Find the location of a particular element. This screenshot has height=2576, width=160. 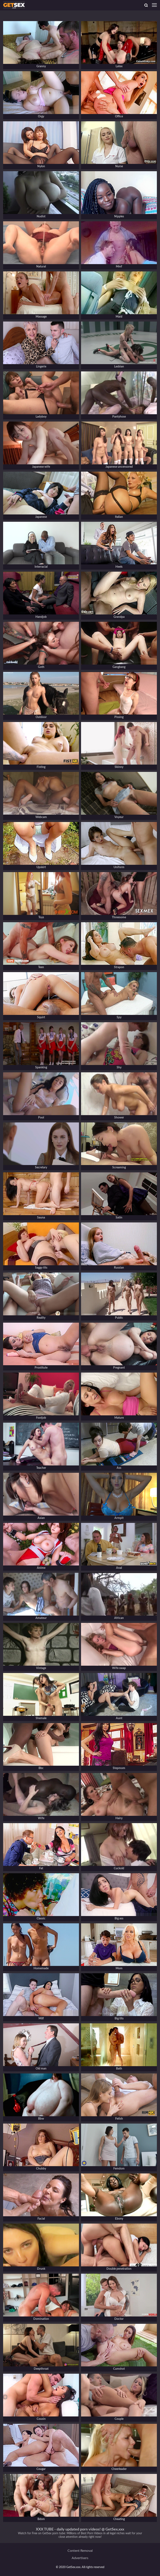

Aunt is located at coordinates (119, 1718).